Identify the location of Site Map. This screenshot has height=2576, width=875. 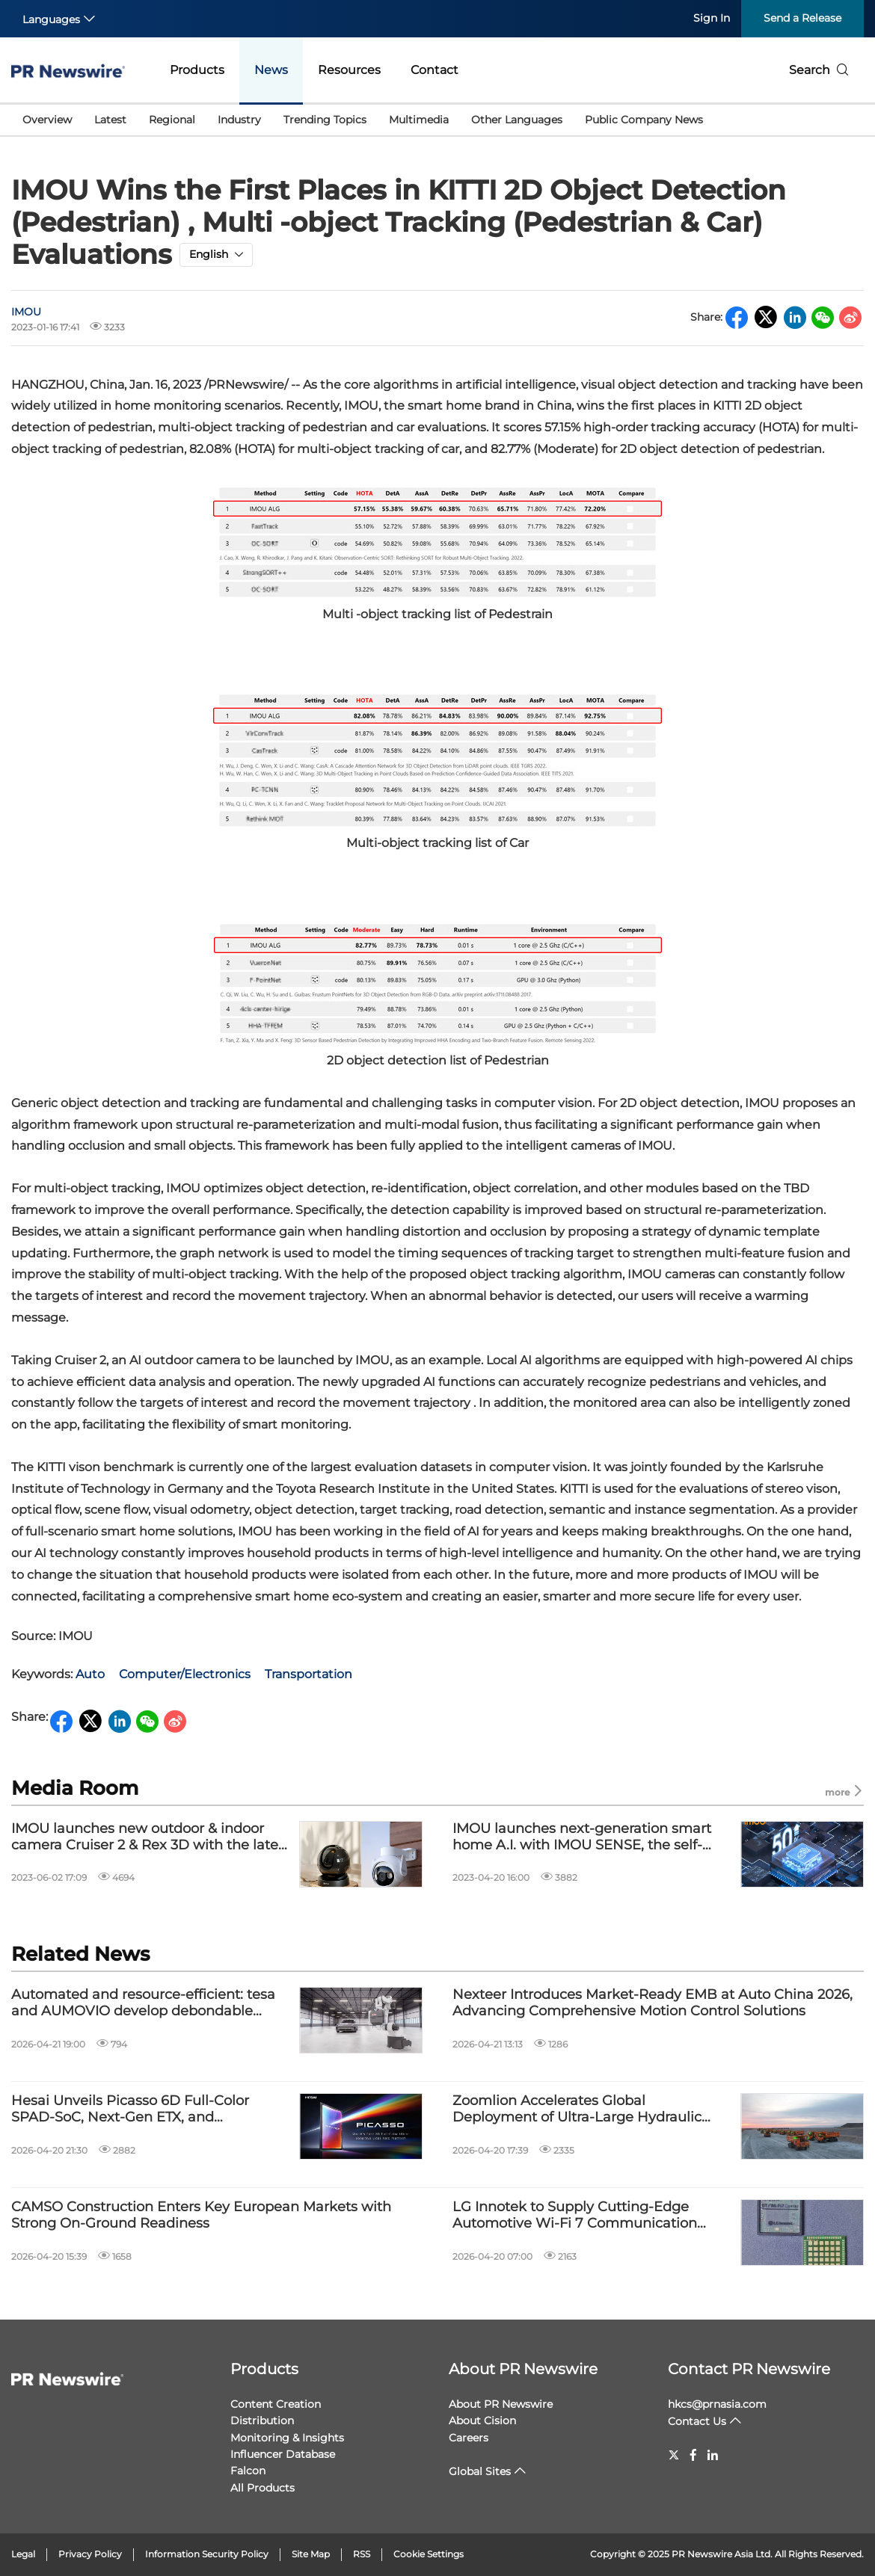
(311, 2554).